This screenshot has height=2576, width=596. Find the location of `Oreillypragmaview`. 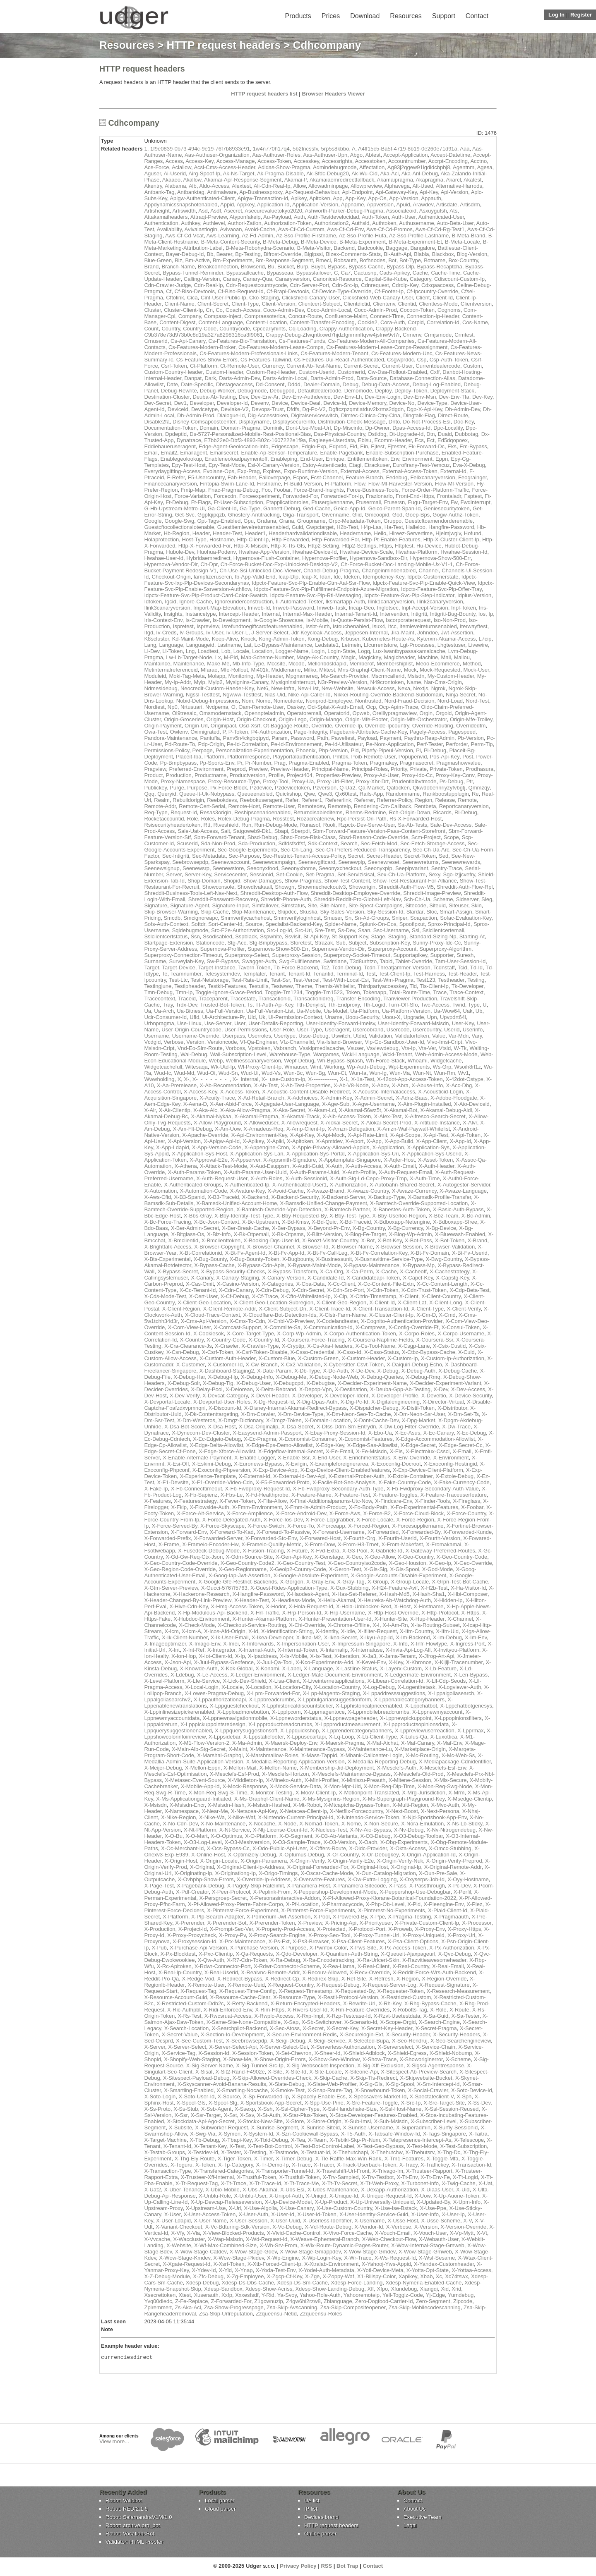

Oreillypragmaview is located at coordinates (394, 713).